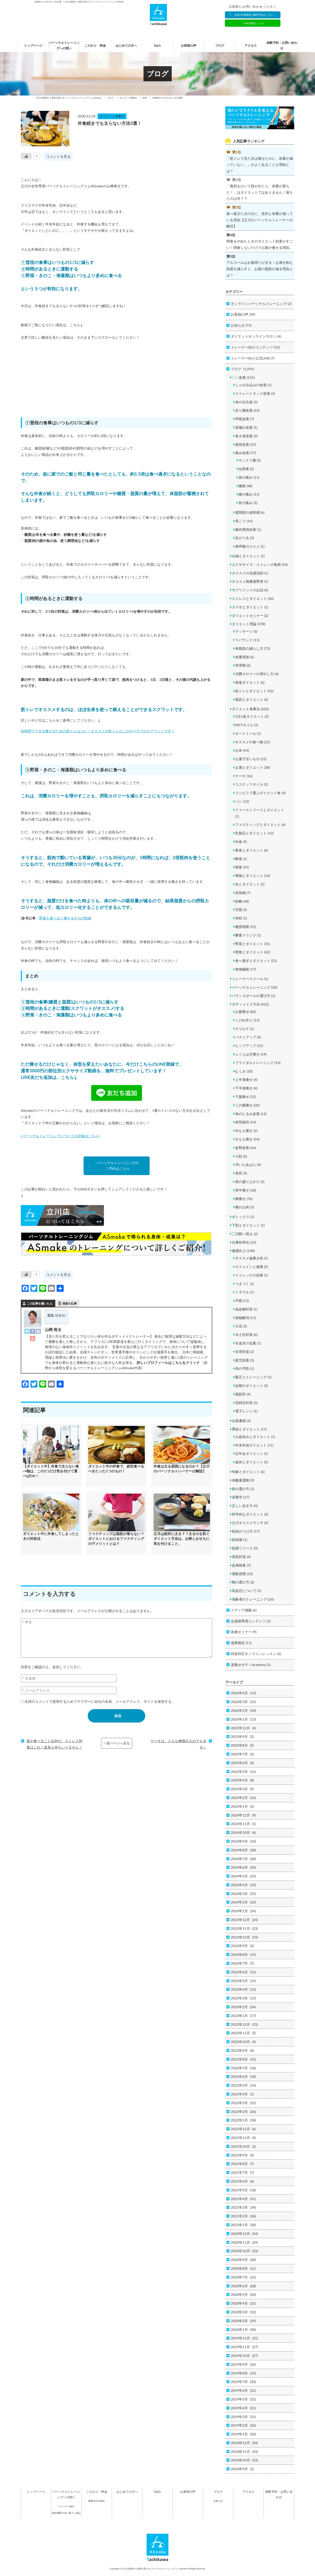 Image resolution: width=315 pixels, height=2576 pixels. Describe the element at coordinates (239, 1777) in the screenshot. I see `2025年5月` at that location.